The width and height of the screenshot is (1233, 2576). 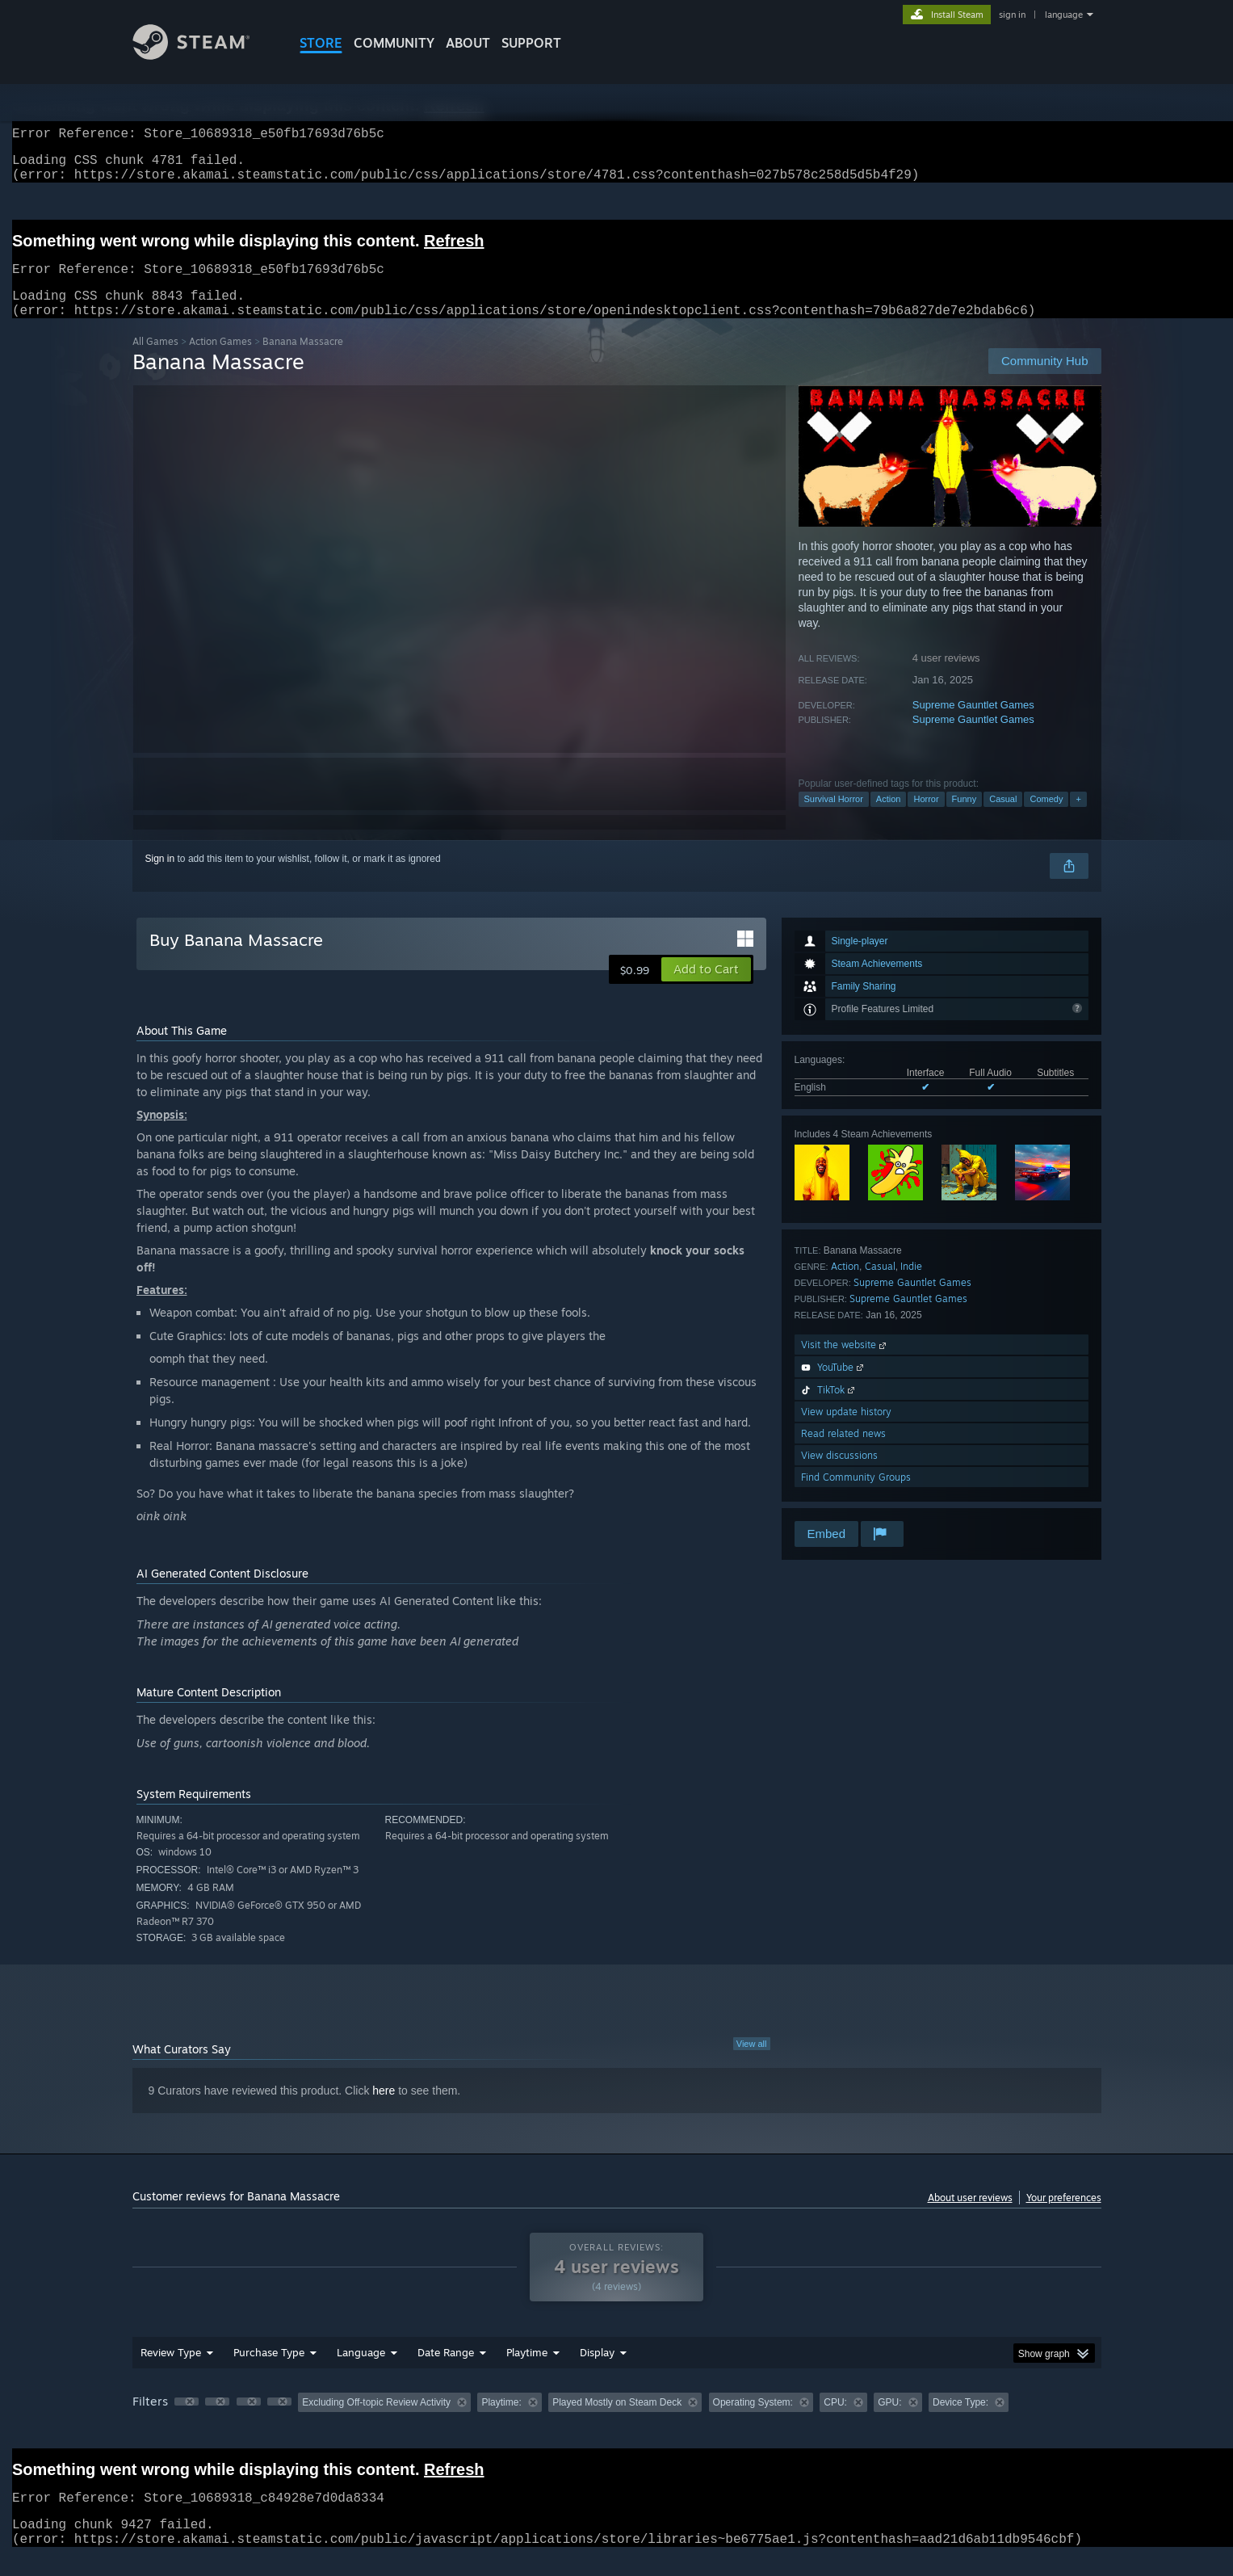 I want to click on Playtime, so click(x=526, y=2371).